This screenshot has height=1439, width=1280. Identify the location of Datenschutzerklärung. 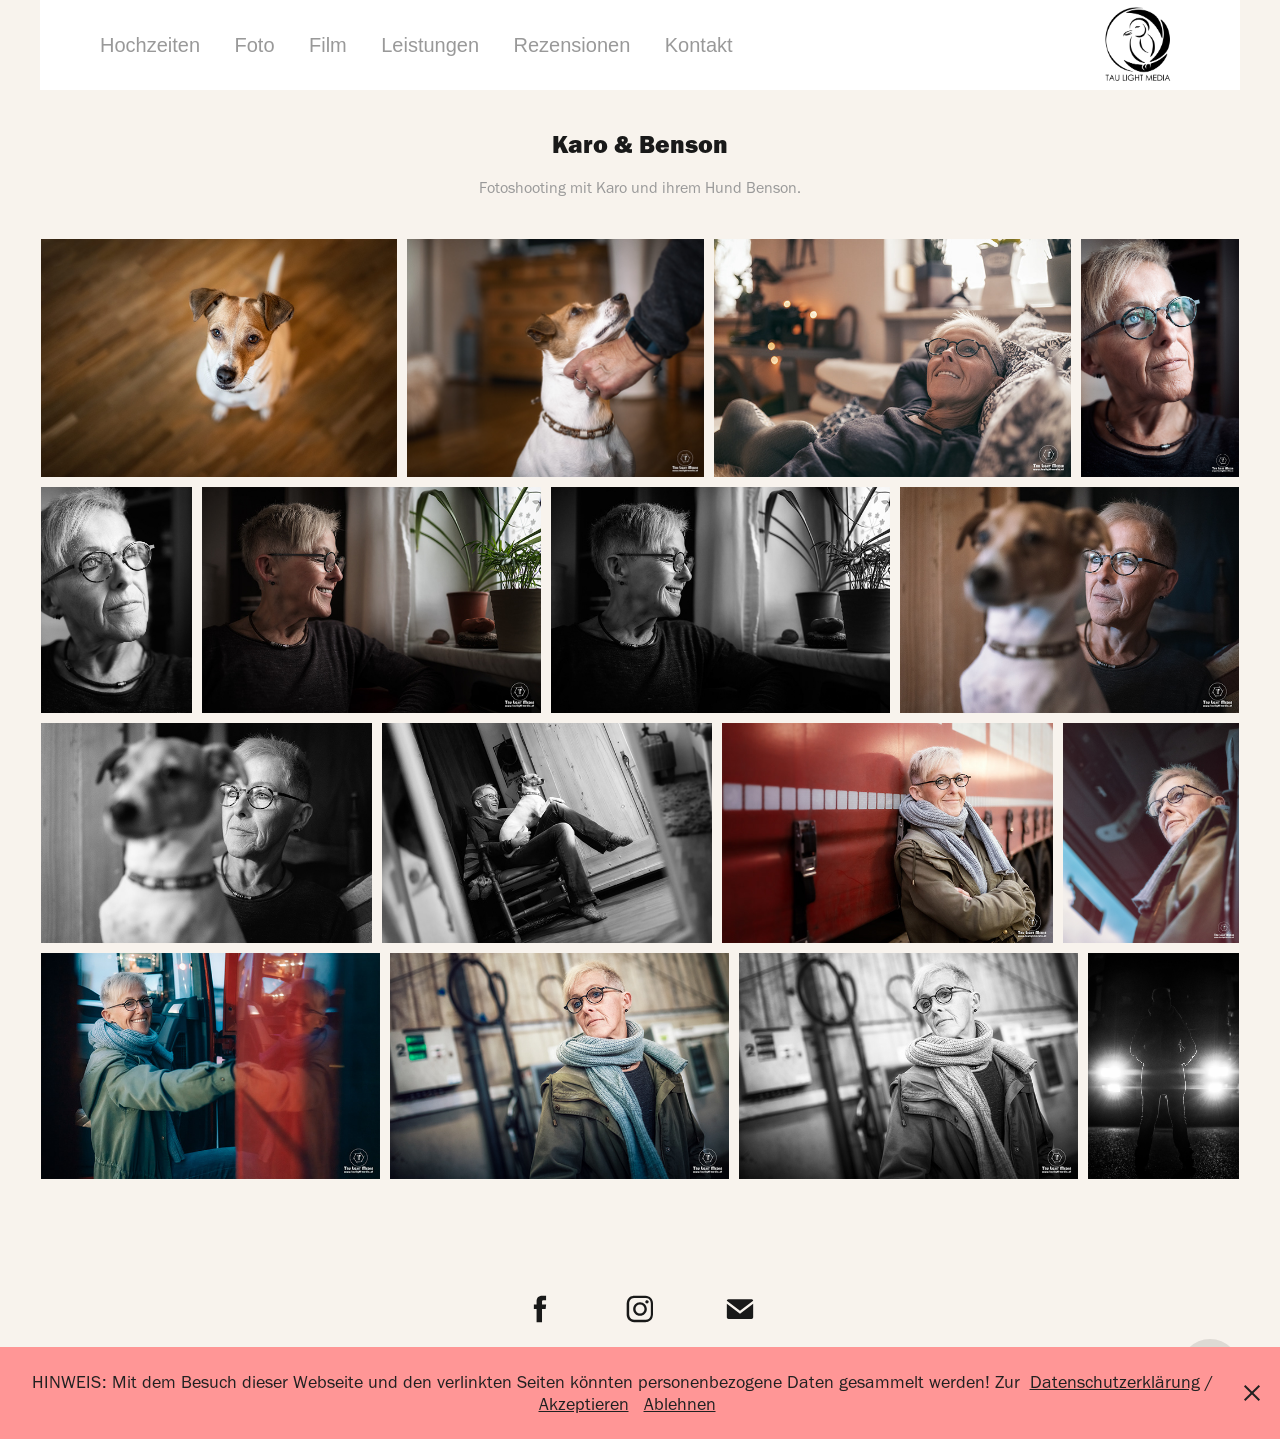
(1115, 1382).